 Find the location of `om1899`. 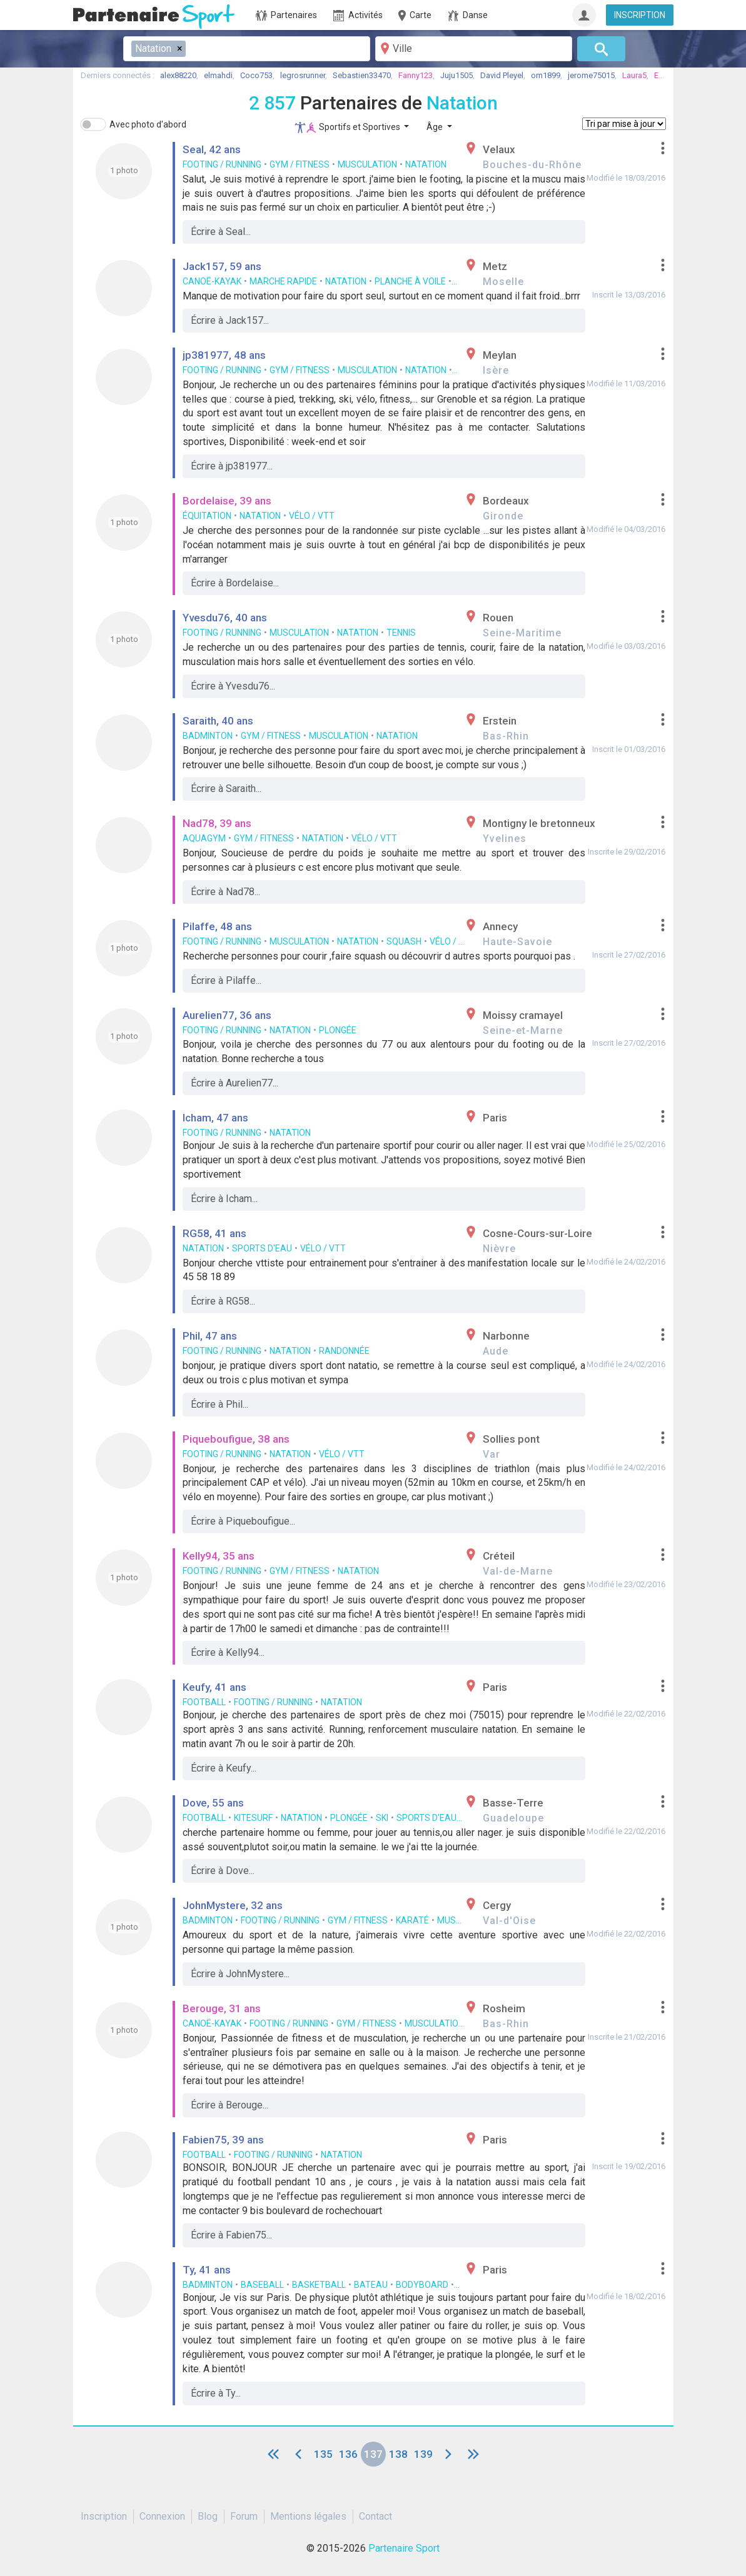

om1899 is located at coordinates (545, 75).